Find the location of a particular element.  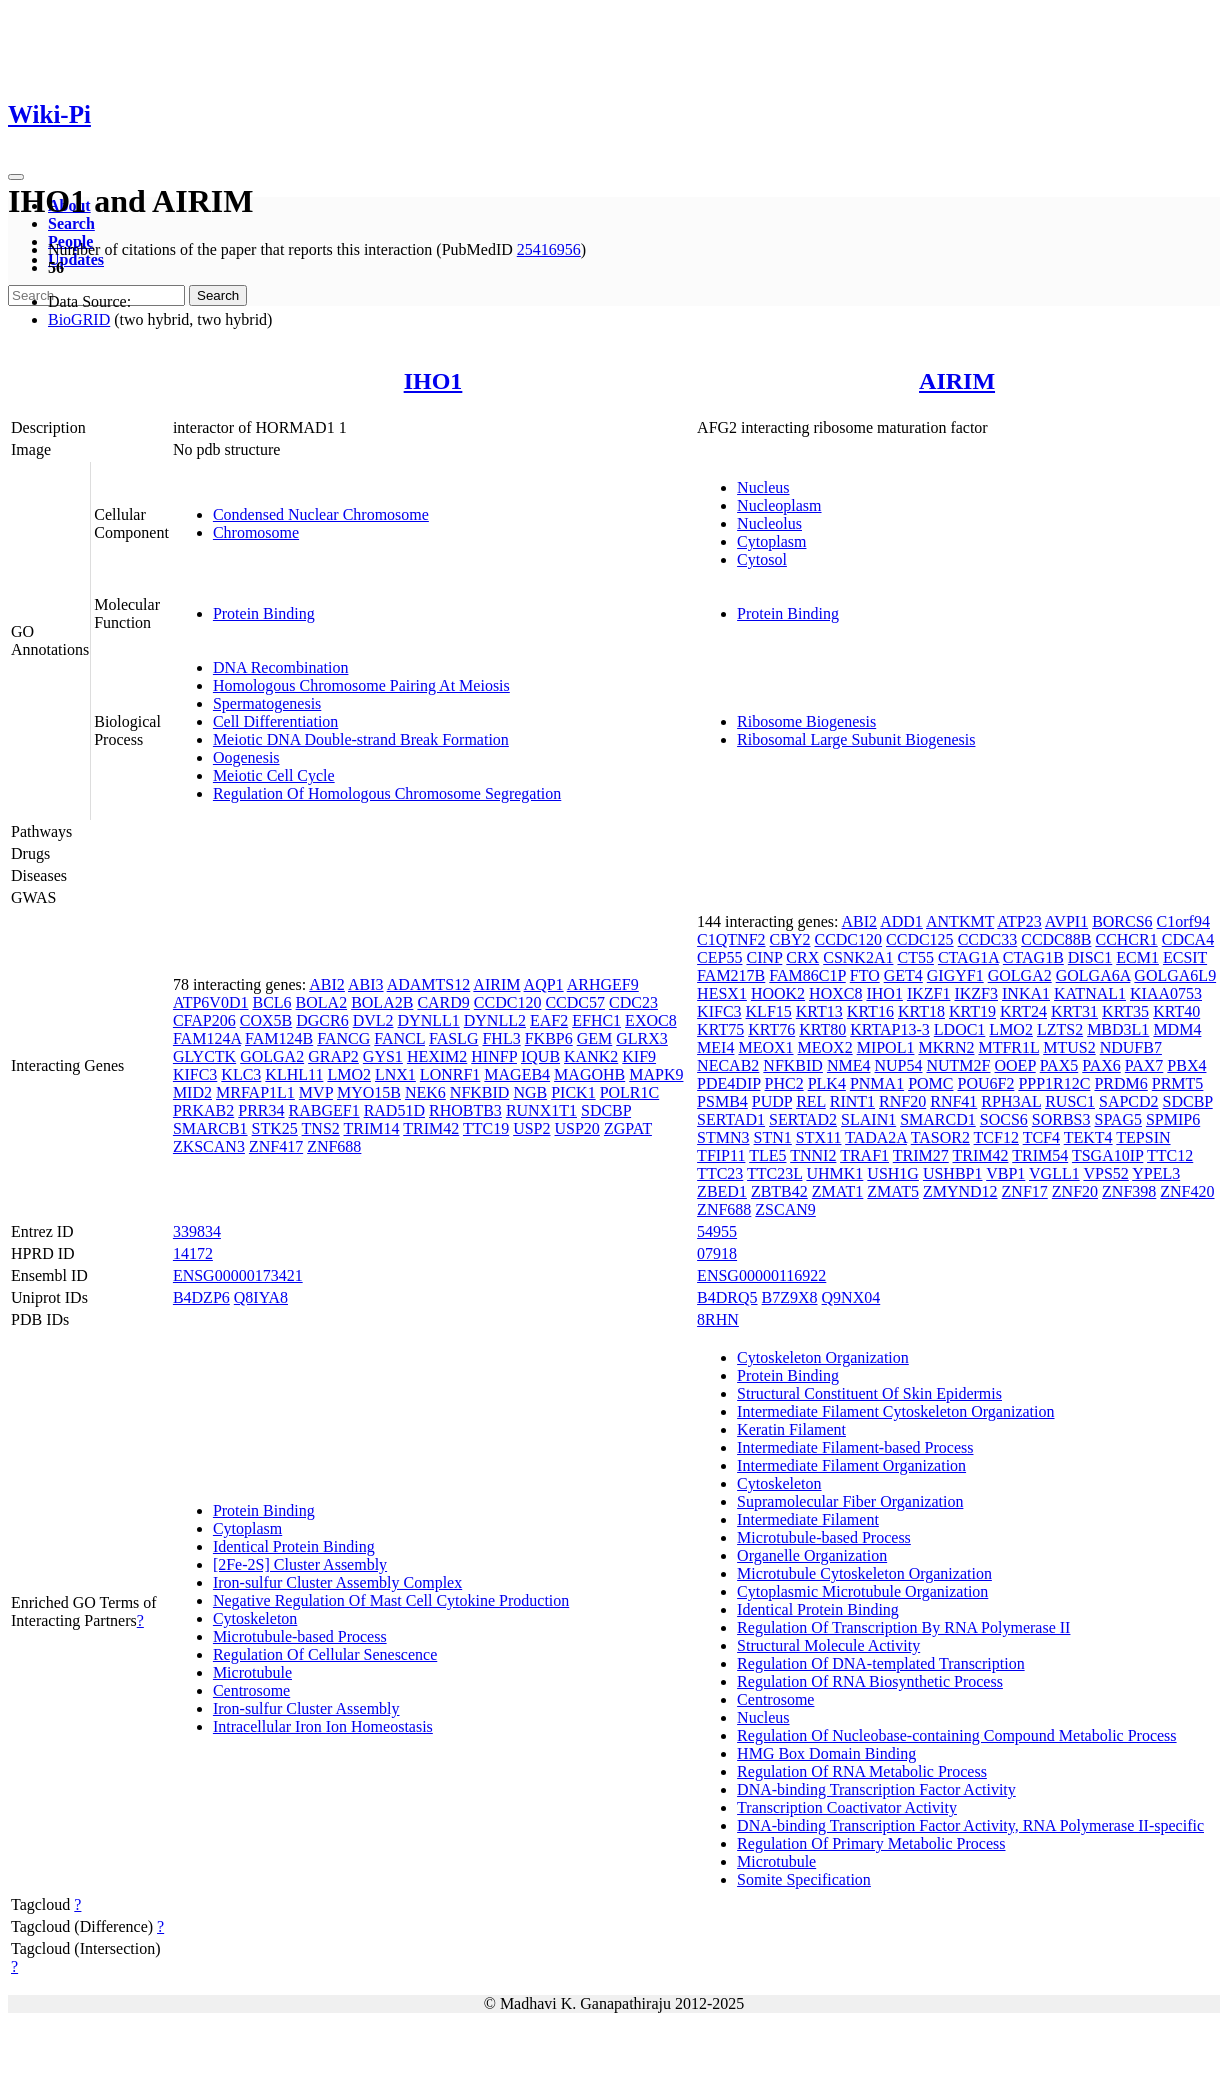

Homologous Chromosome Pairing At Meiosis is located at coordinates (361, 685).